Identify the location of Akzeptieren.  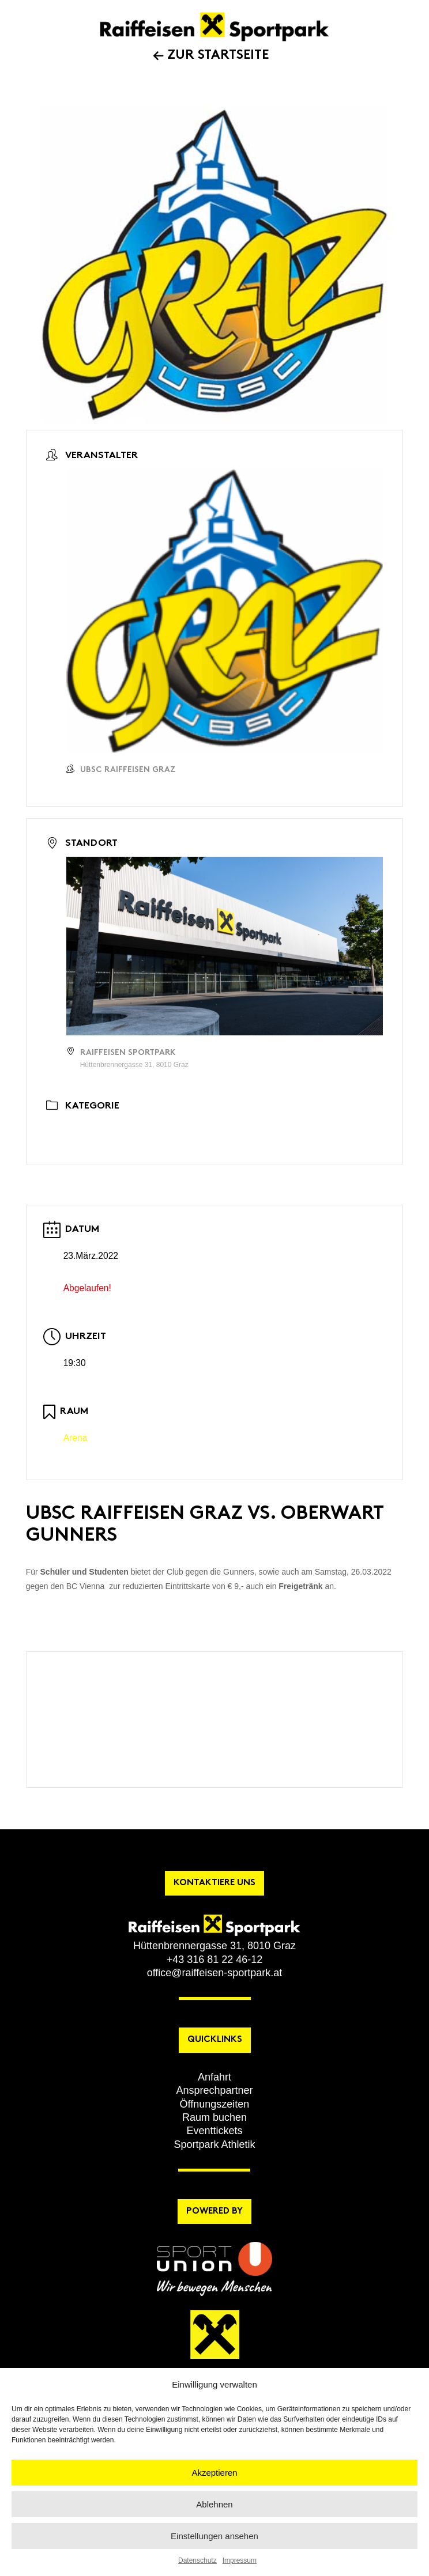
(214, 2472).